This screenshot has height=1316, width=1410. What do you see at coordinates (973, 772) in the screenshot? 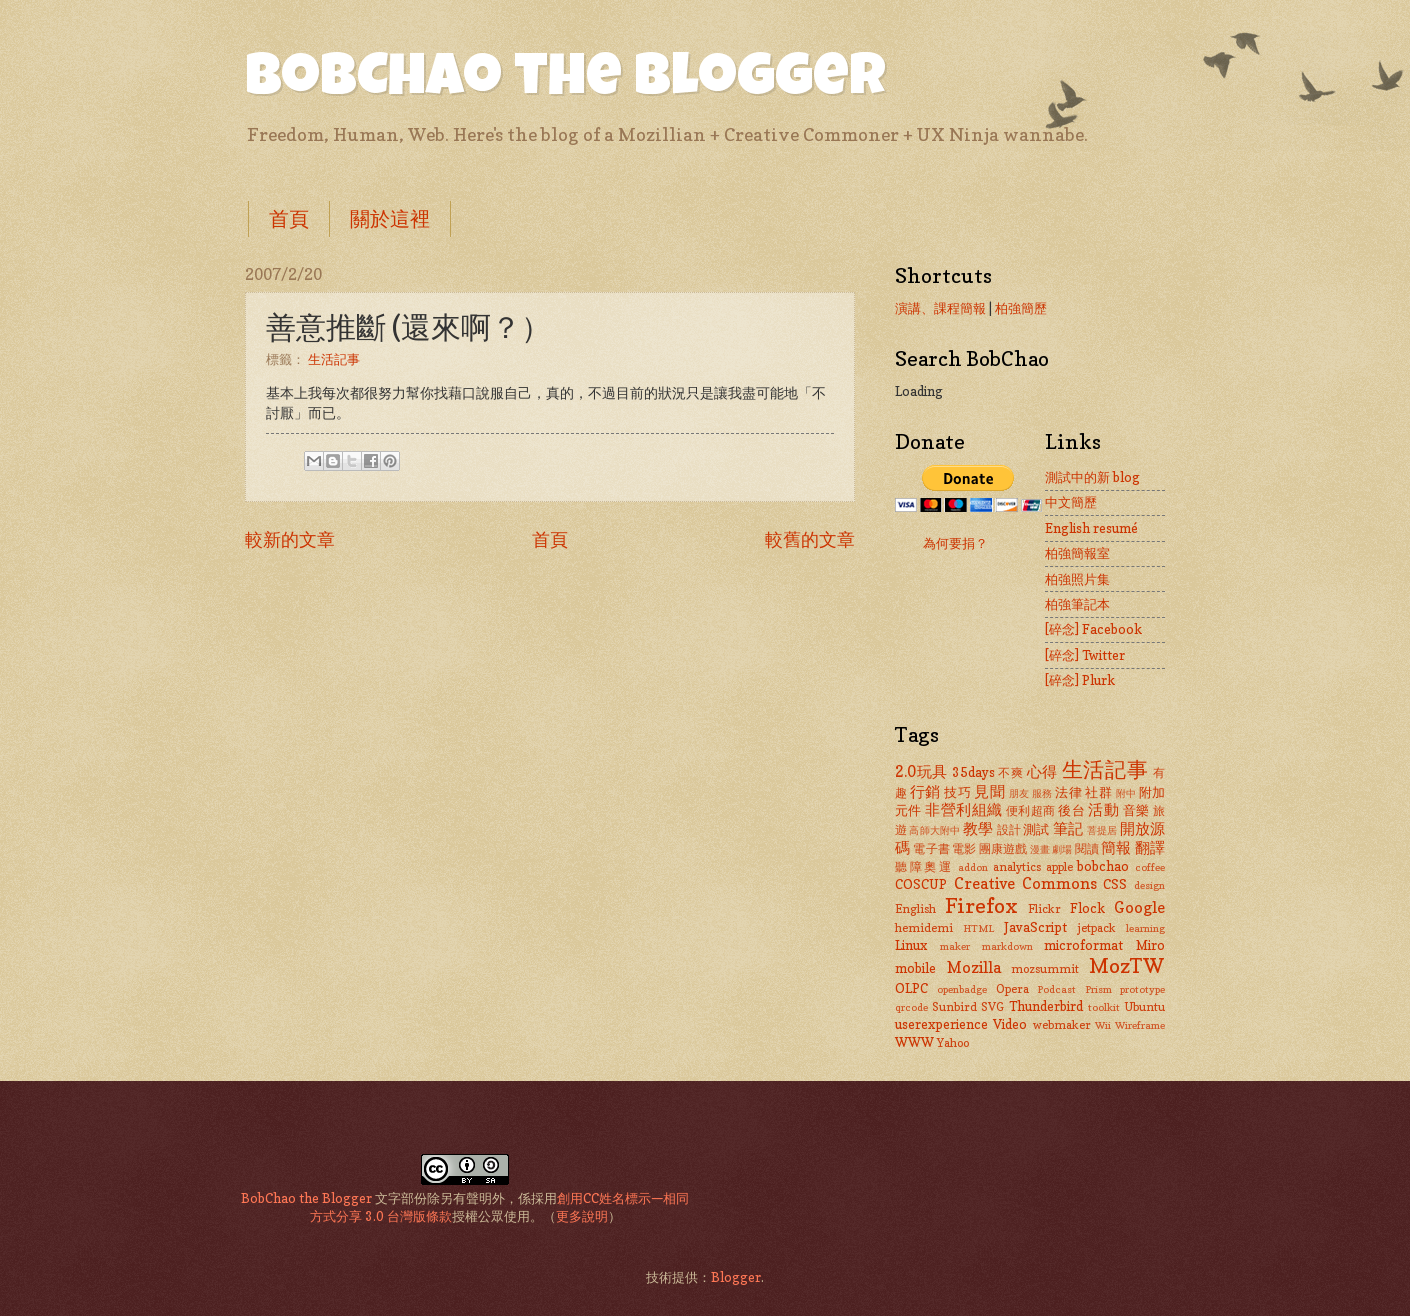
I see `35days` at bounding box center [973, 772].